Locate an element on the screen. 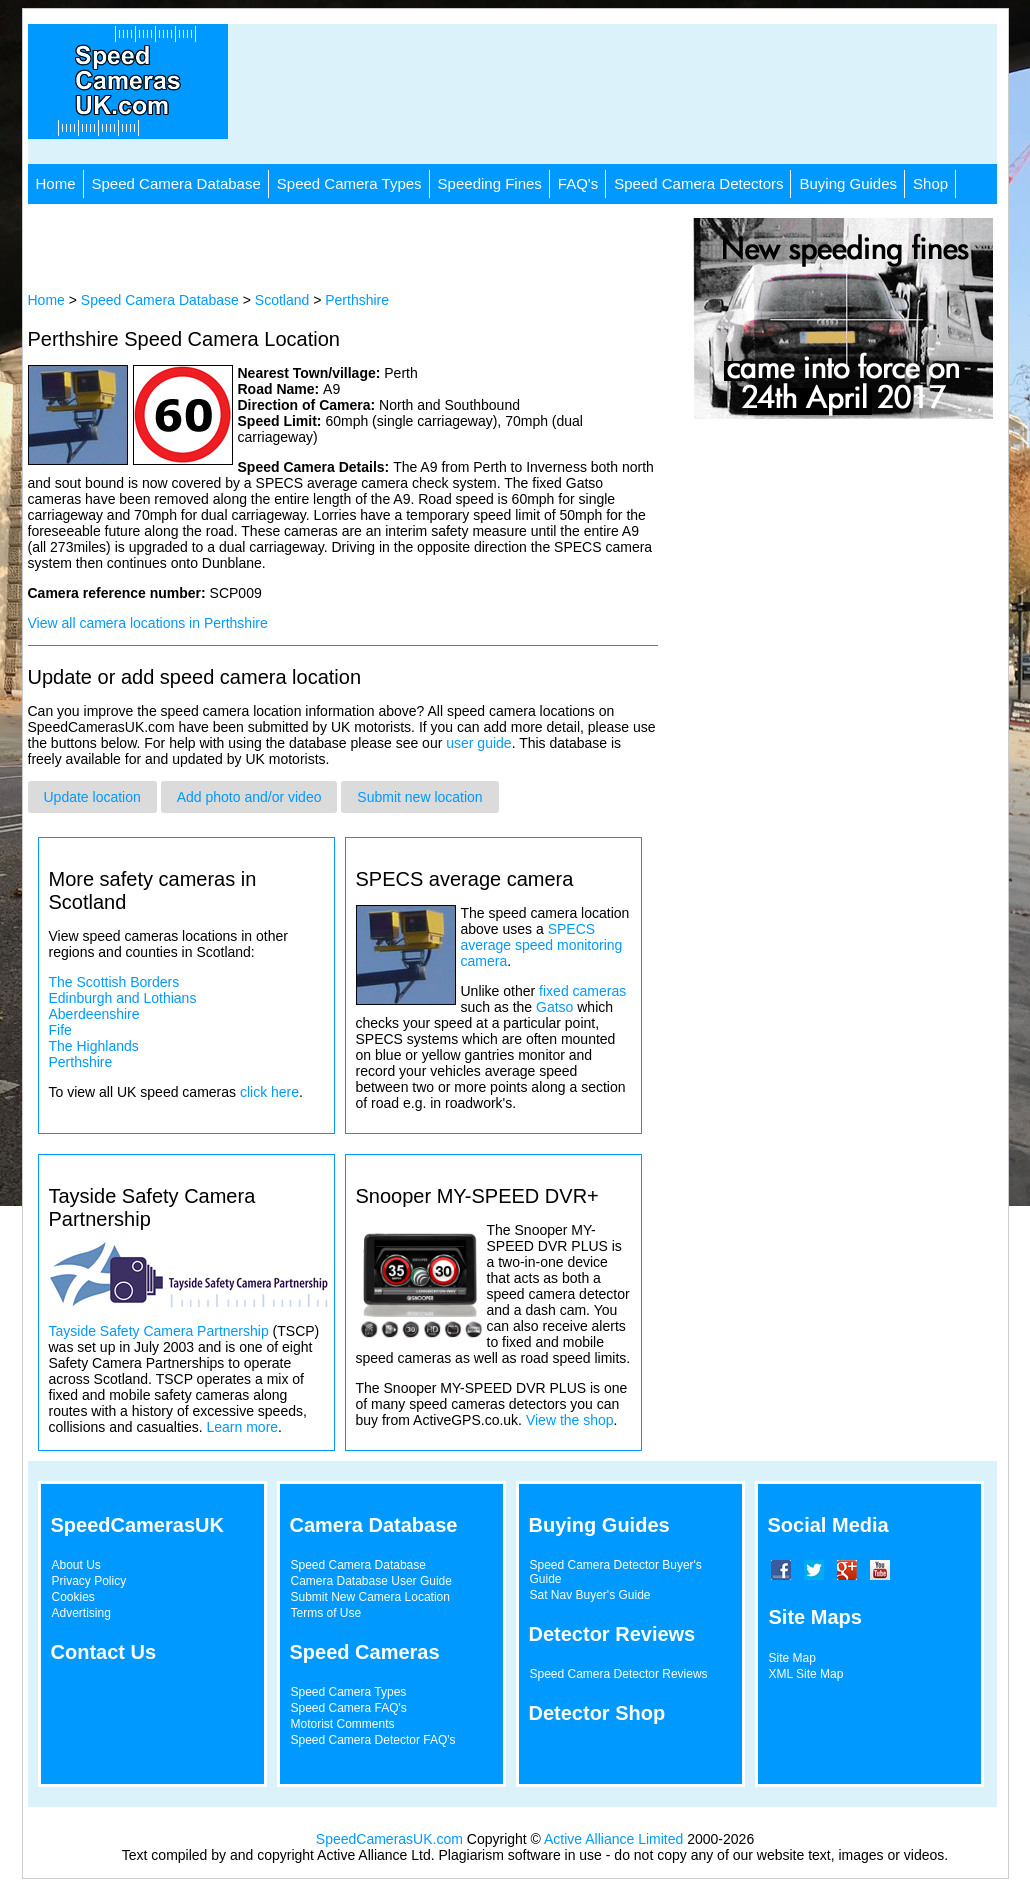 This screenshot has width=1030, height=1887. Speed Camera Detectors is located at coordinates (698, 183).